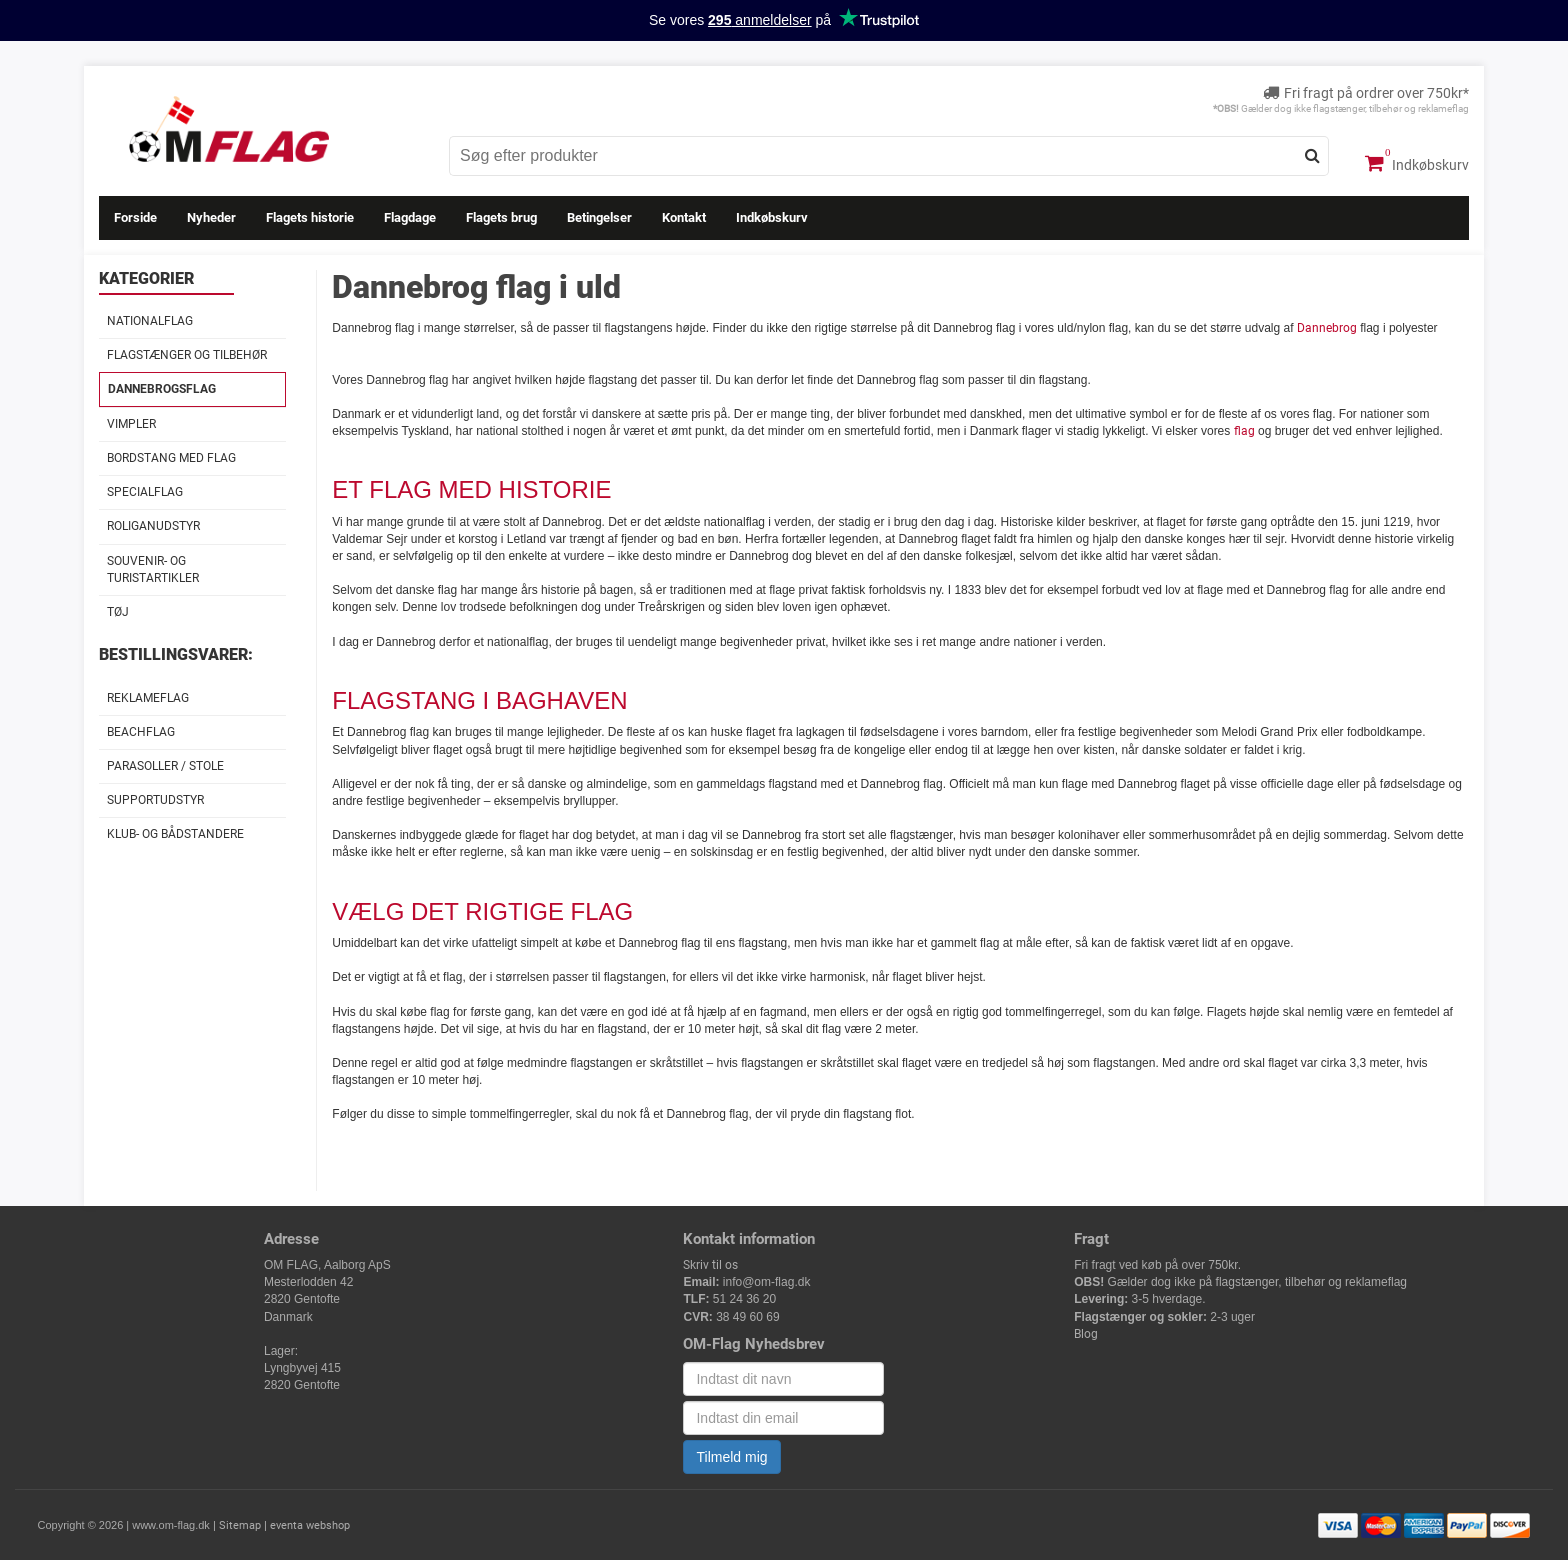 The height and width of the screenshot is (1560, 1568). Describe the element at coordinates (153, 569) in the screenshot. I see `Souvenir- og Turistartikler` at that location.